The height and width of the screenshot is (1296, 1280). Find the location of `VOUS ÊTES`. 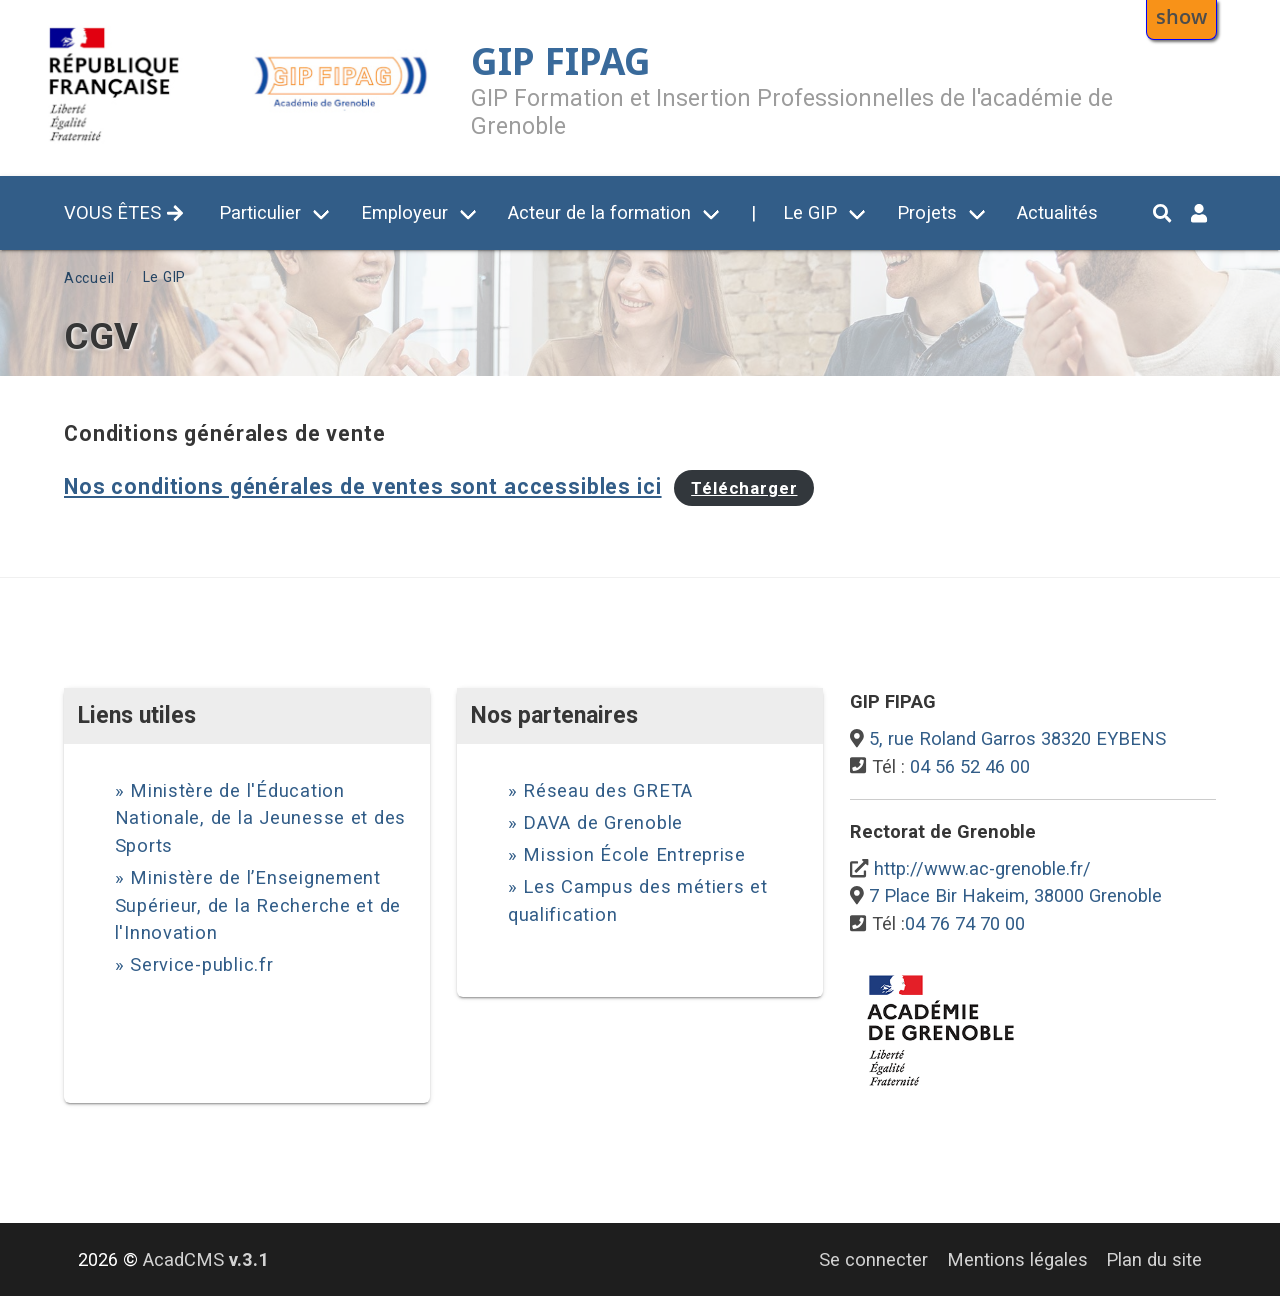

VOUS ÊTES is located at coordinates (123, 212).